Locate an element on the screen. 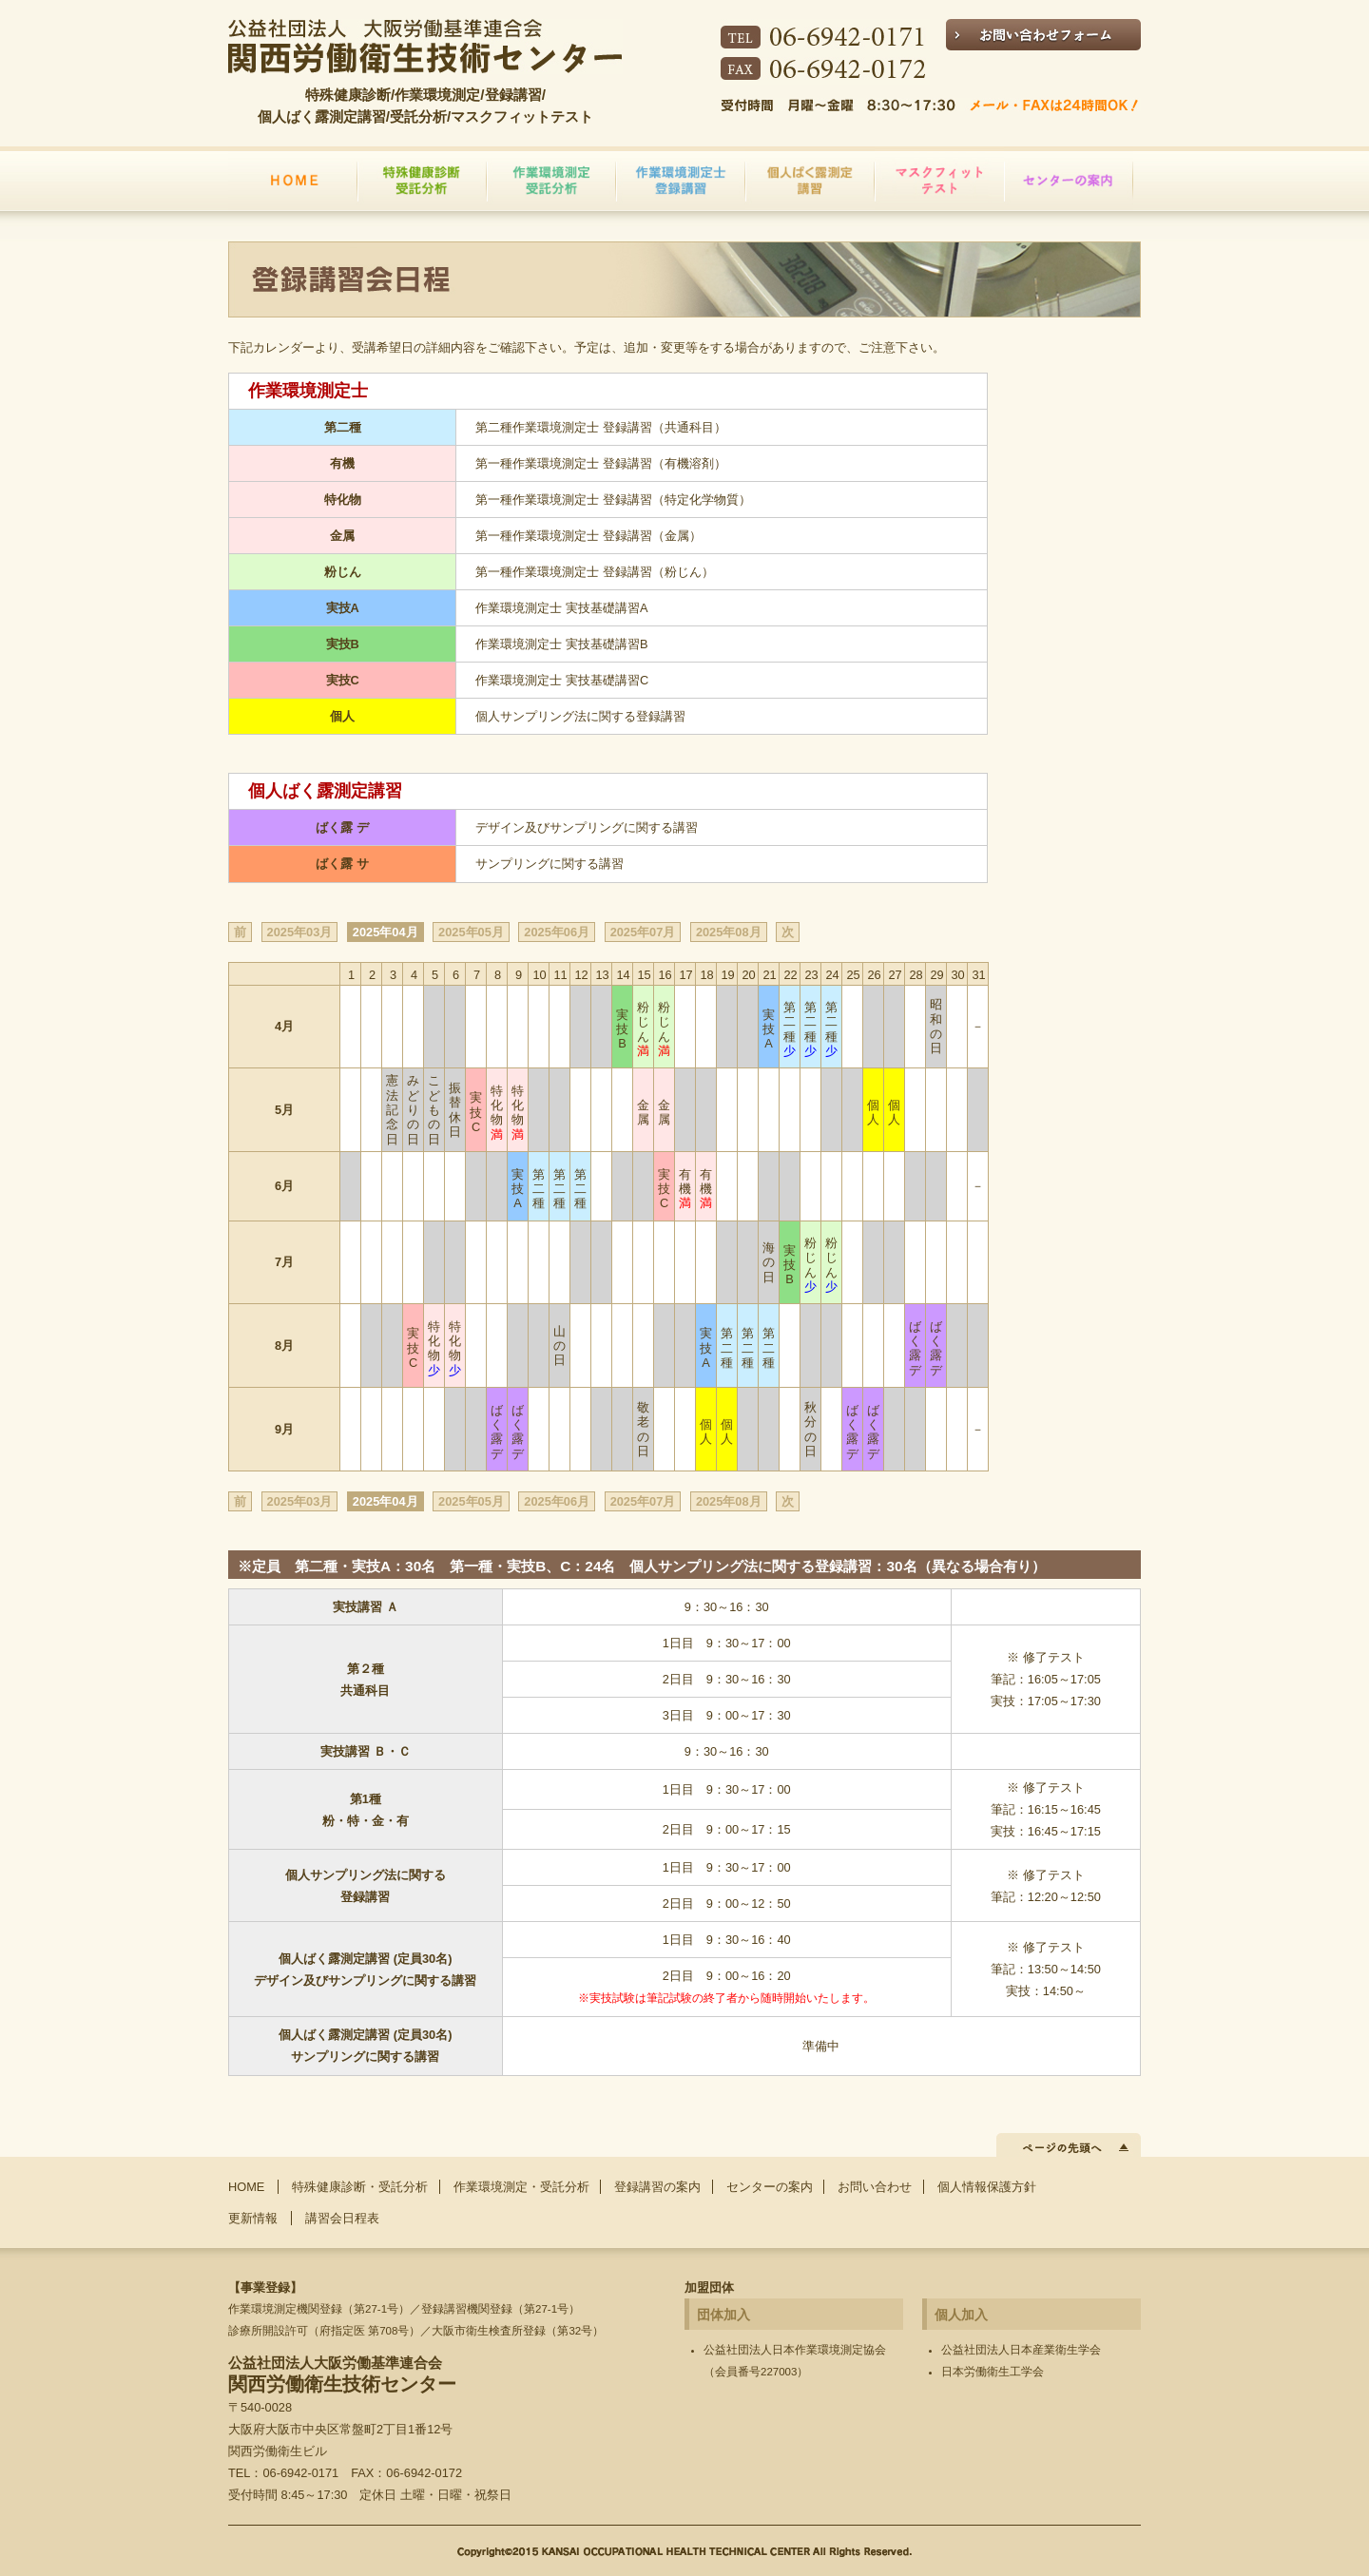 Image resolution: width=1369 pixels, height=2576 pixels. 2025年08月 is located at coordinates (729, 932).